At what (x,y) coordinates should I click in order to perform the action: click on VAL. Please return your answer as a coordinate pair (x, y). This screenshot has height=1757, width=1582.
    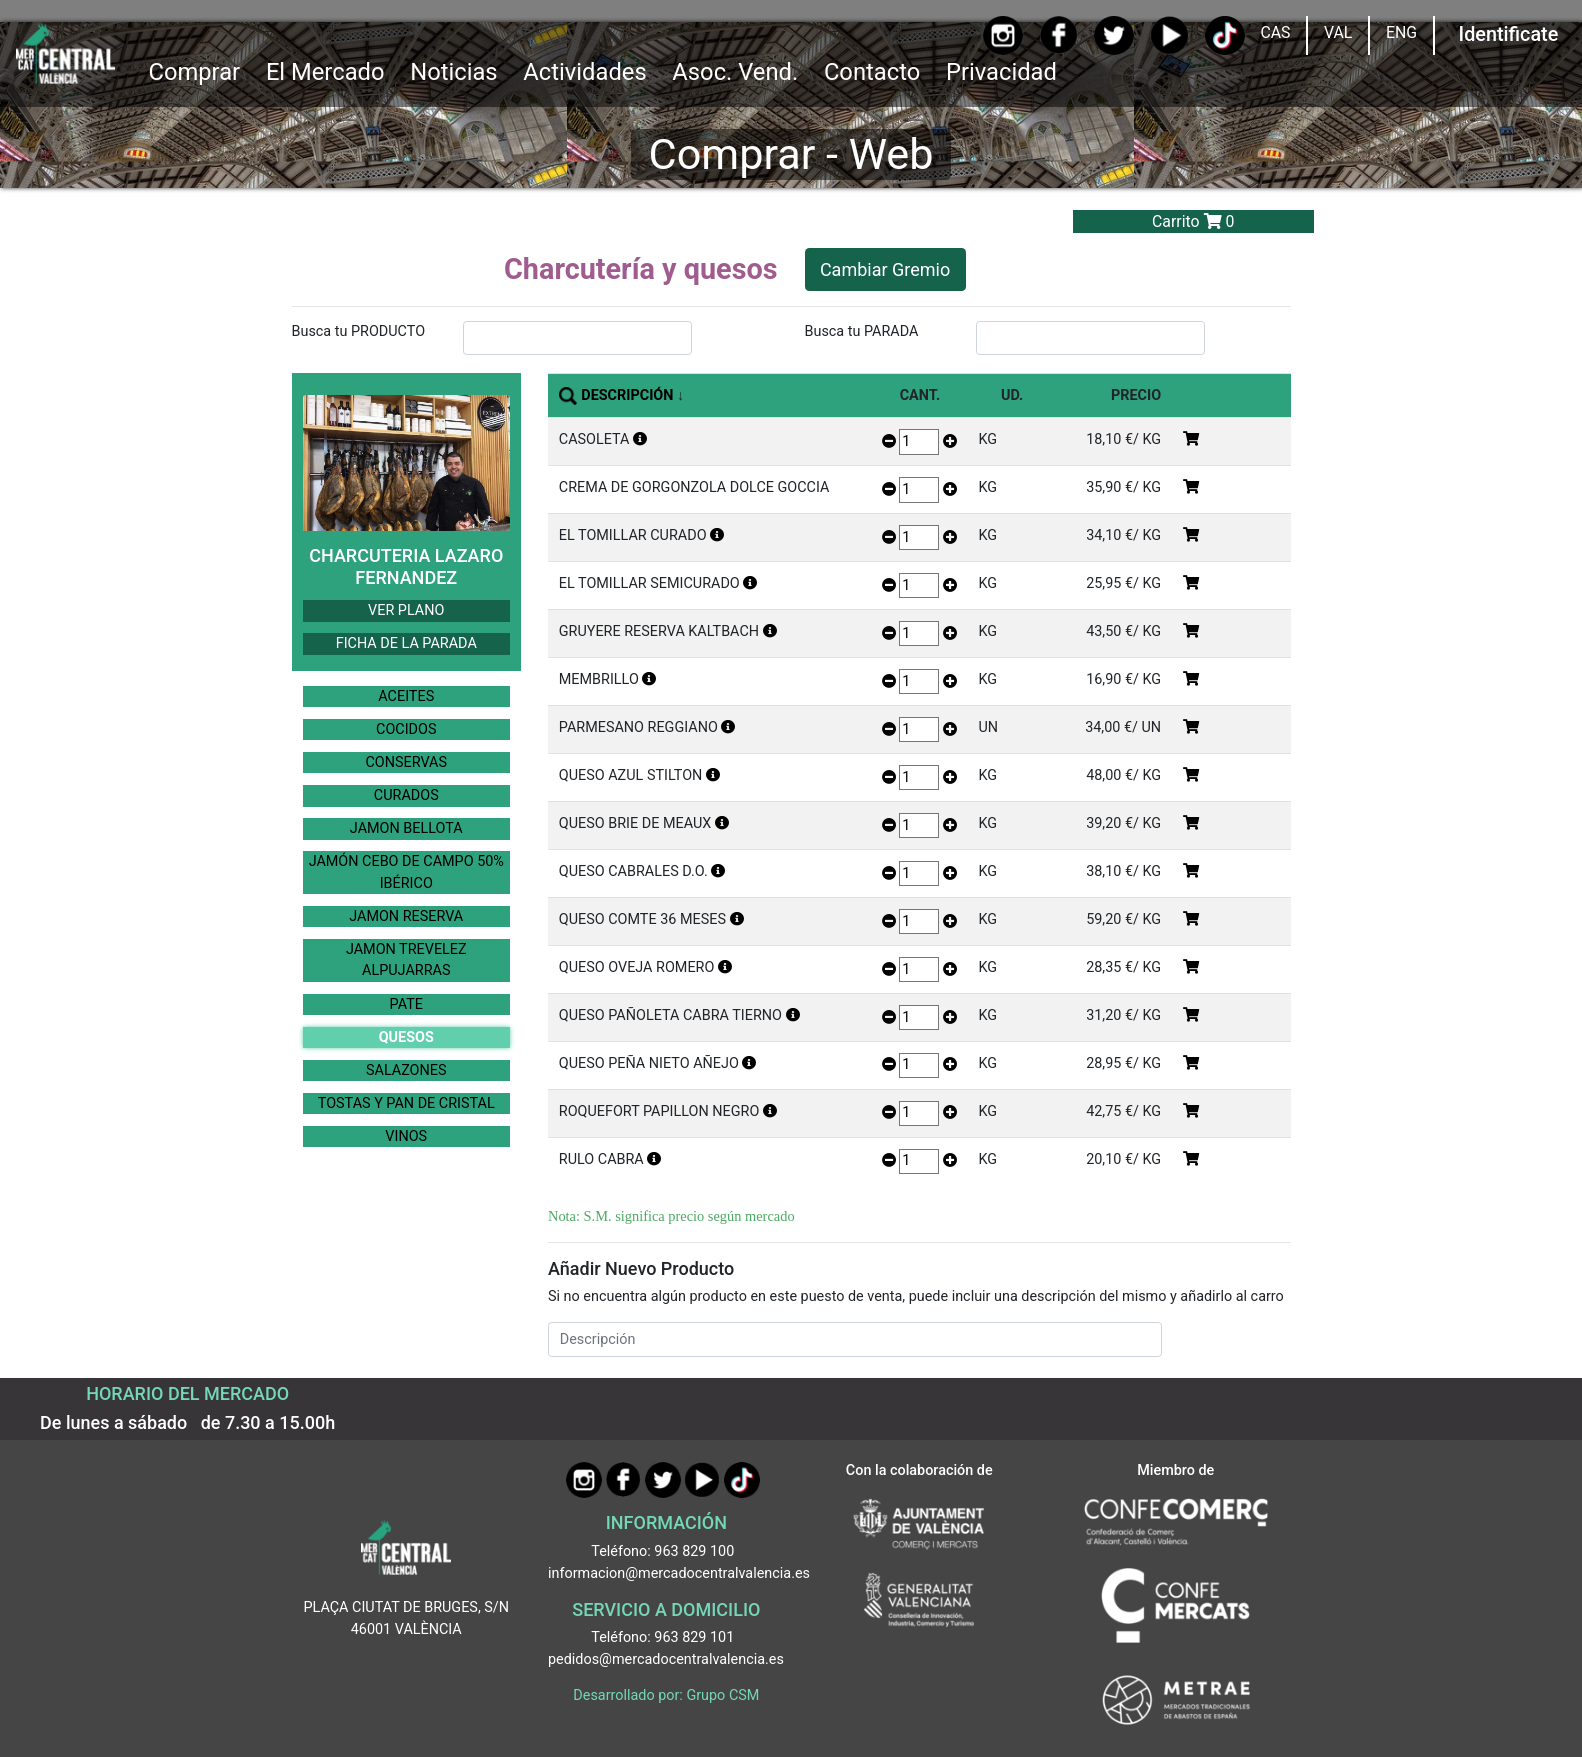
    Looking at the image, I should click on (1338, 32).